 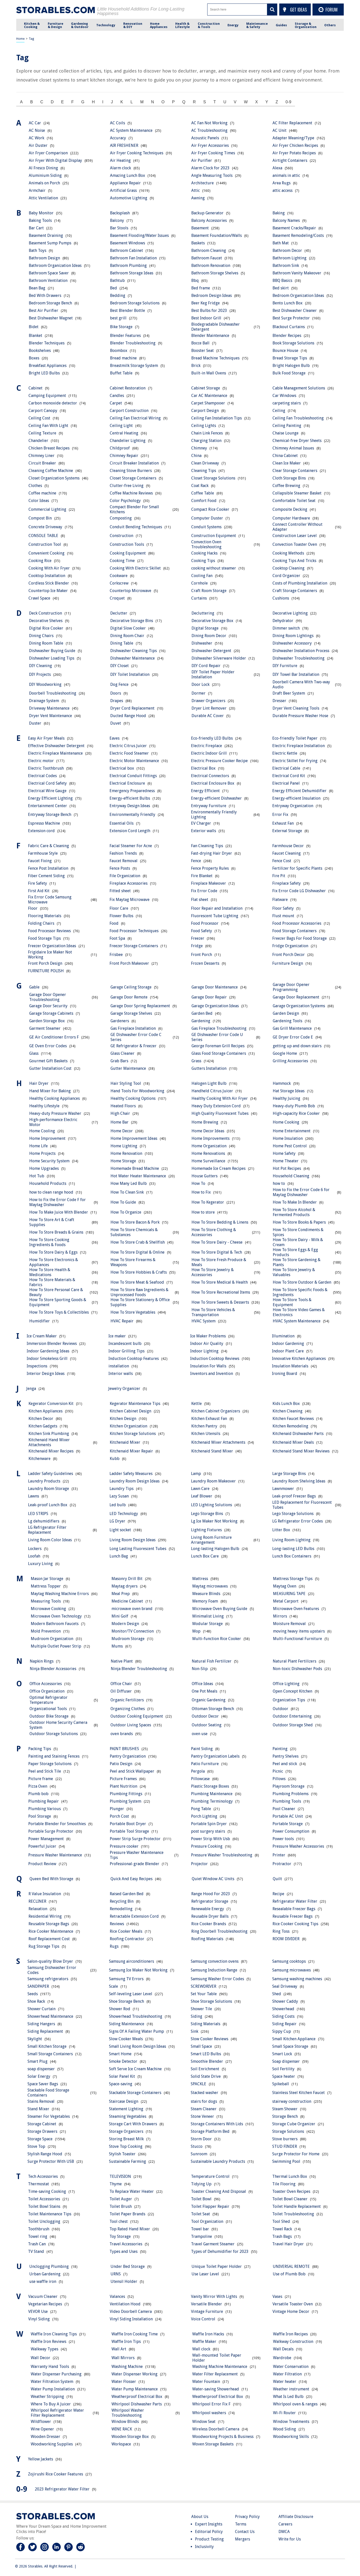 What do you see at coordinates (129, 753) in the screenshot?
I see `Electric Food Steamer` at bounding box center [129, 753].